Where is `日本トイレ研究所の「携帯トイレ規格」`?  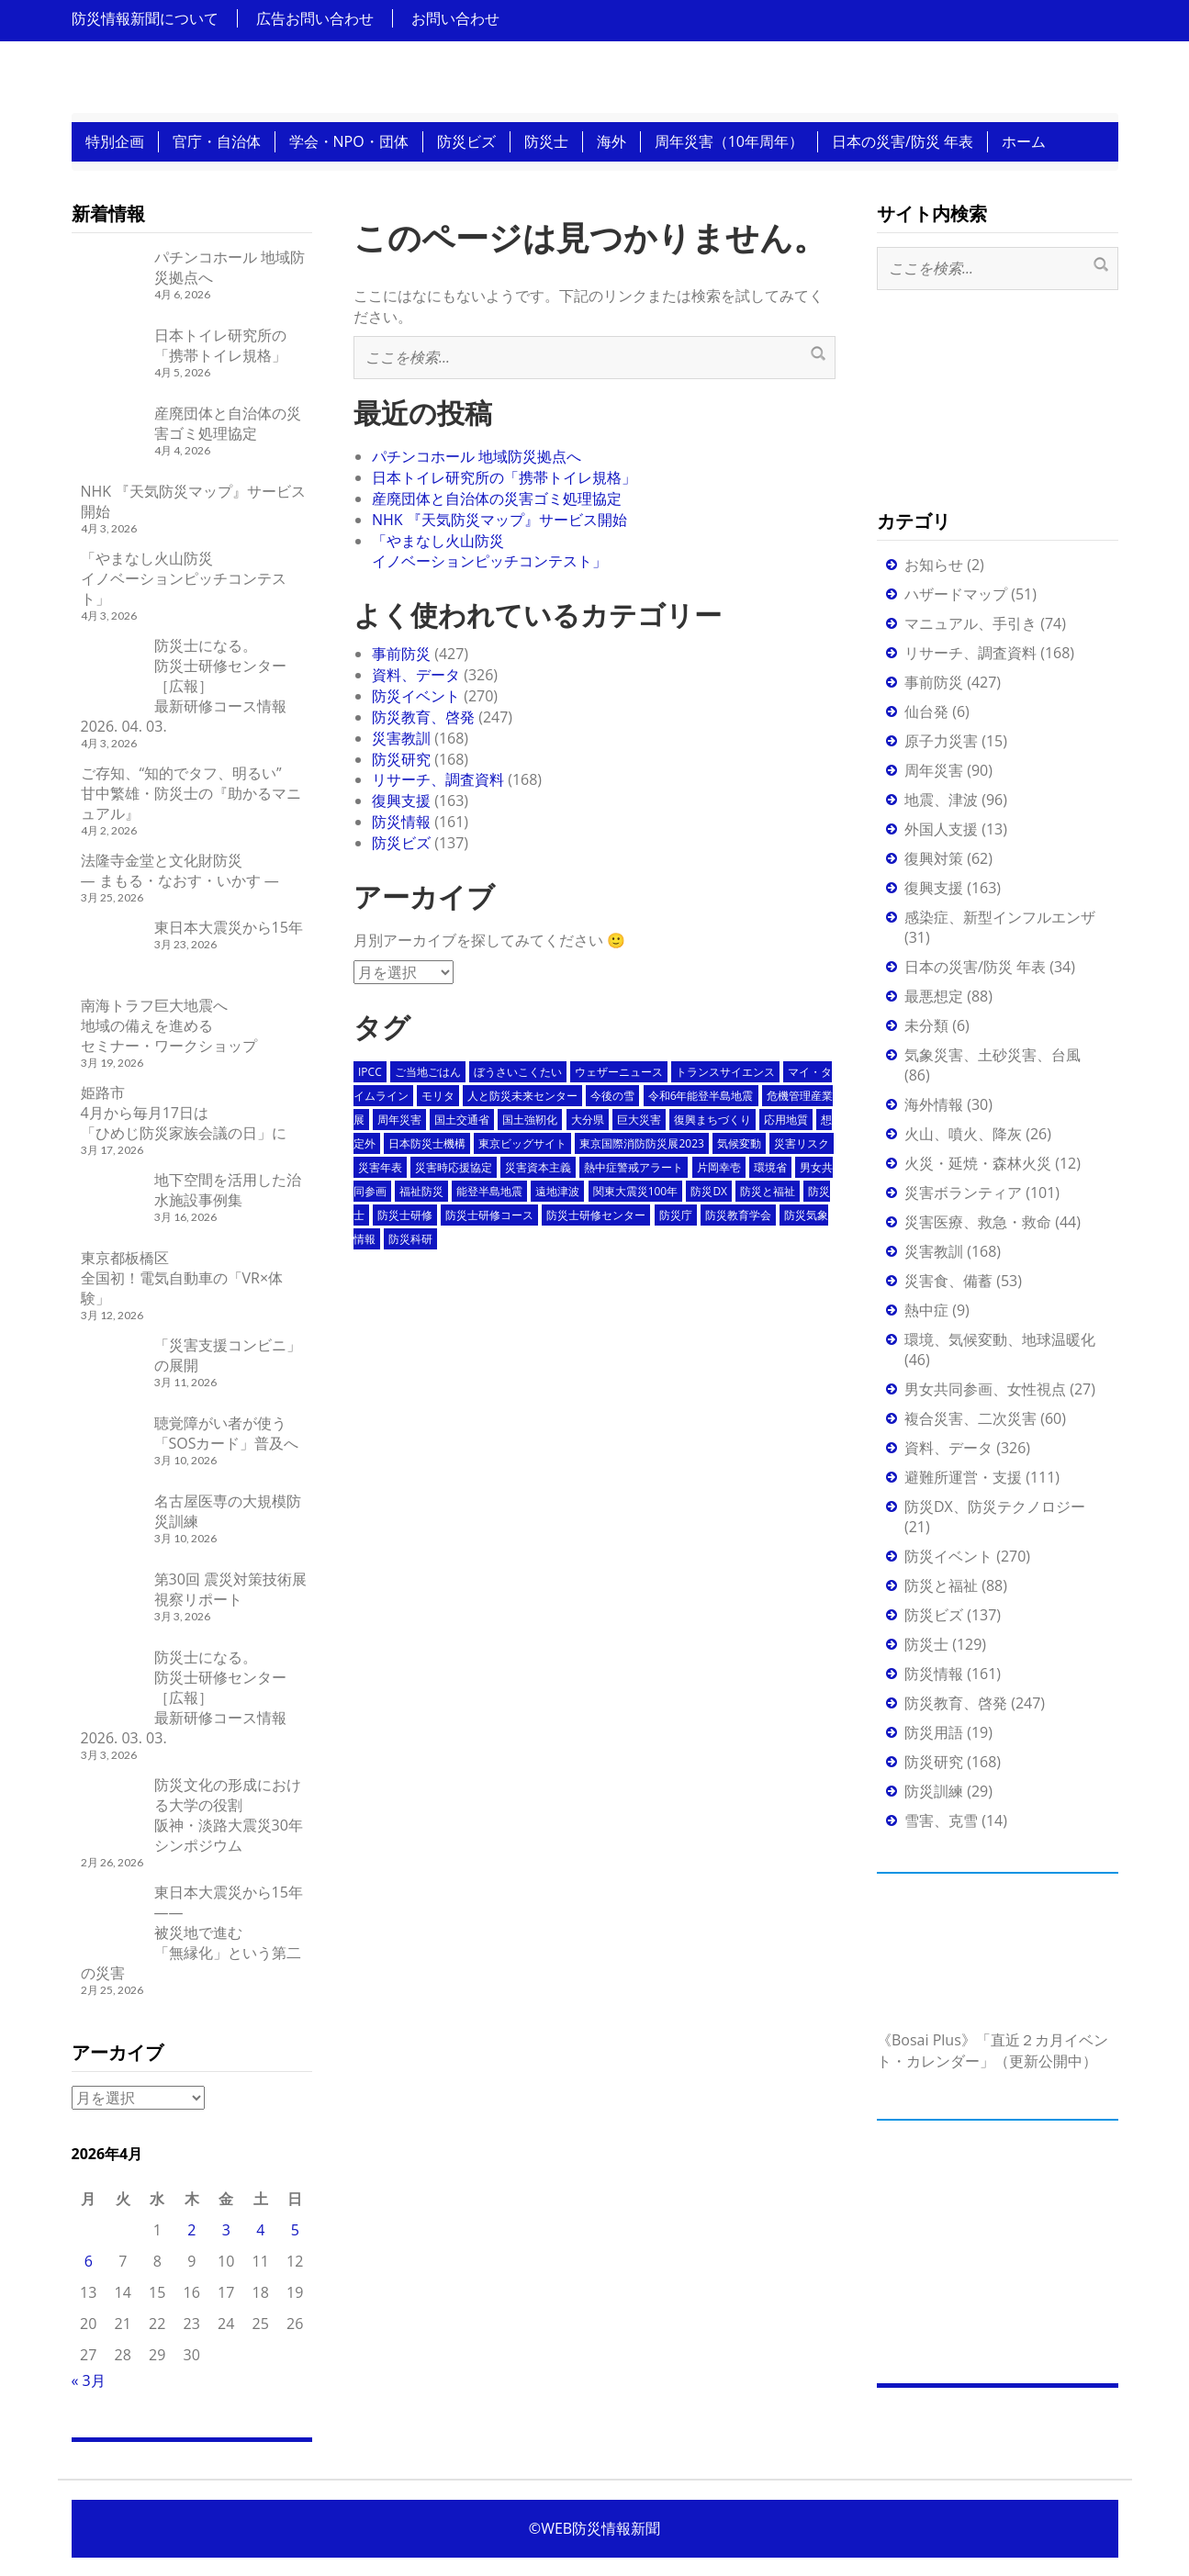
日本トイレ研究所の「携帯トイレ規格」 is located at coordinates (504, 477).